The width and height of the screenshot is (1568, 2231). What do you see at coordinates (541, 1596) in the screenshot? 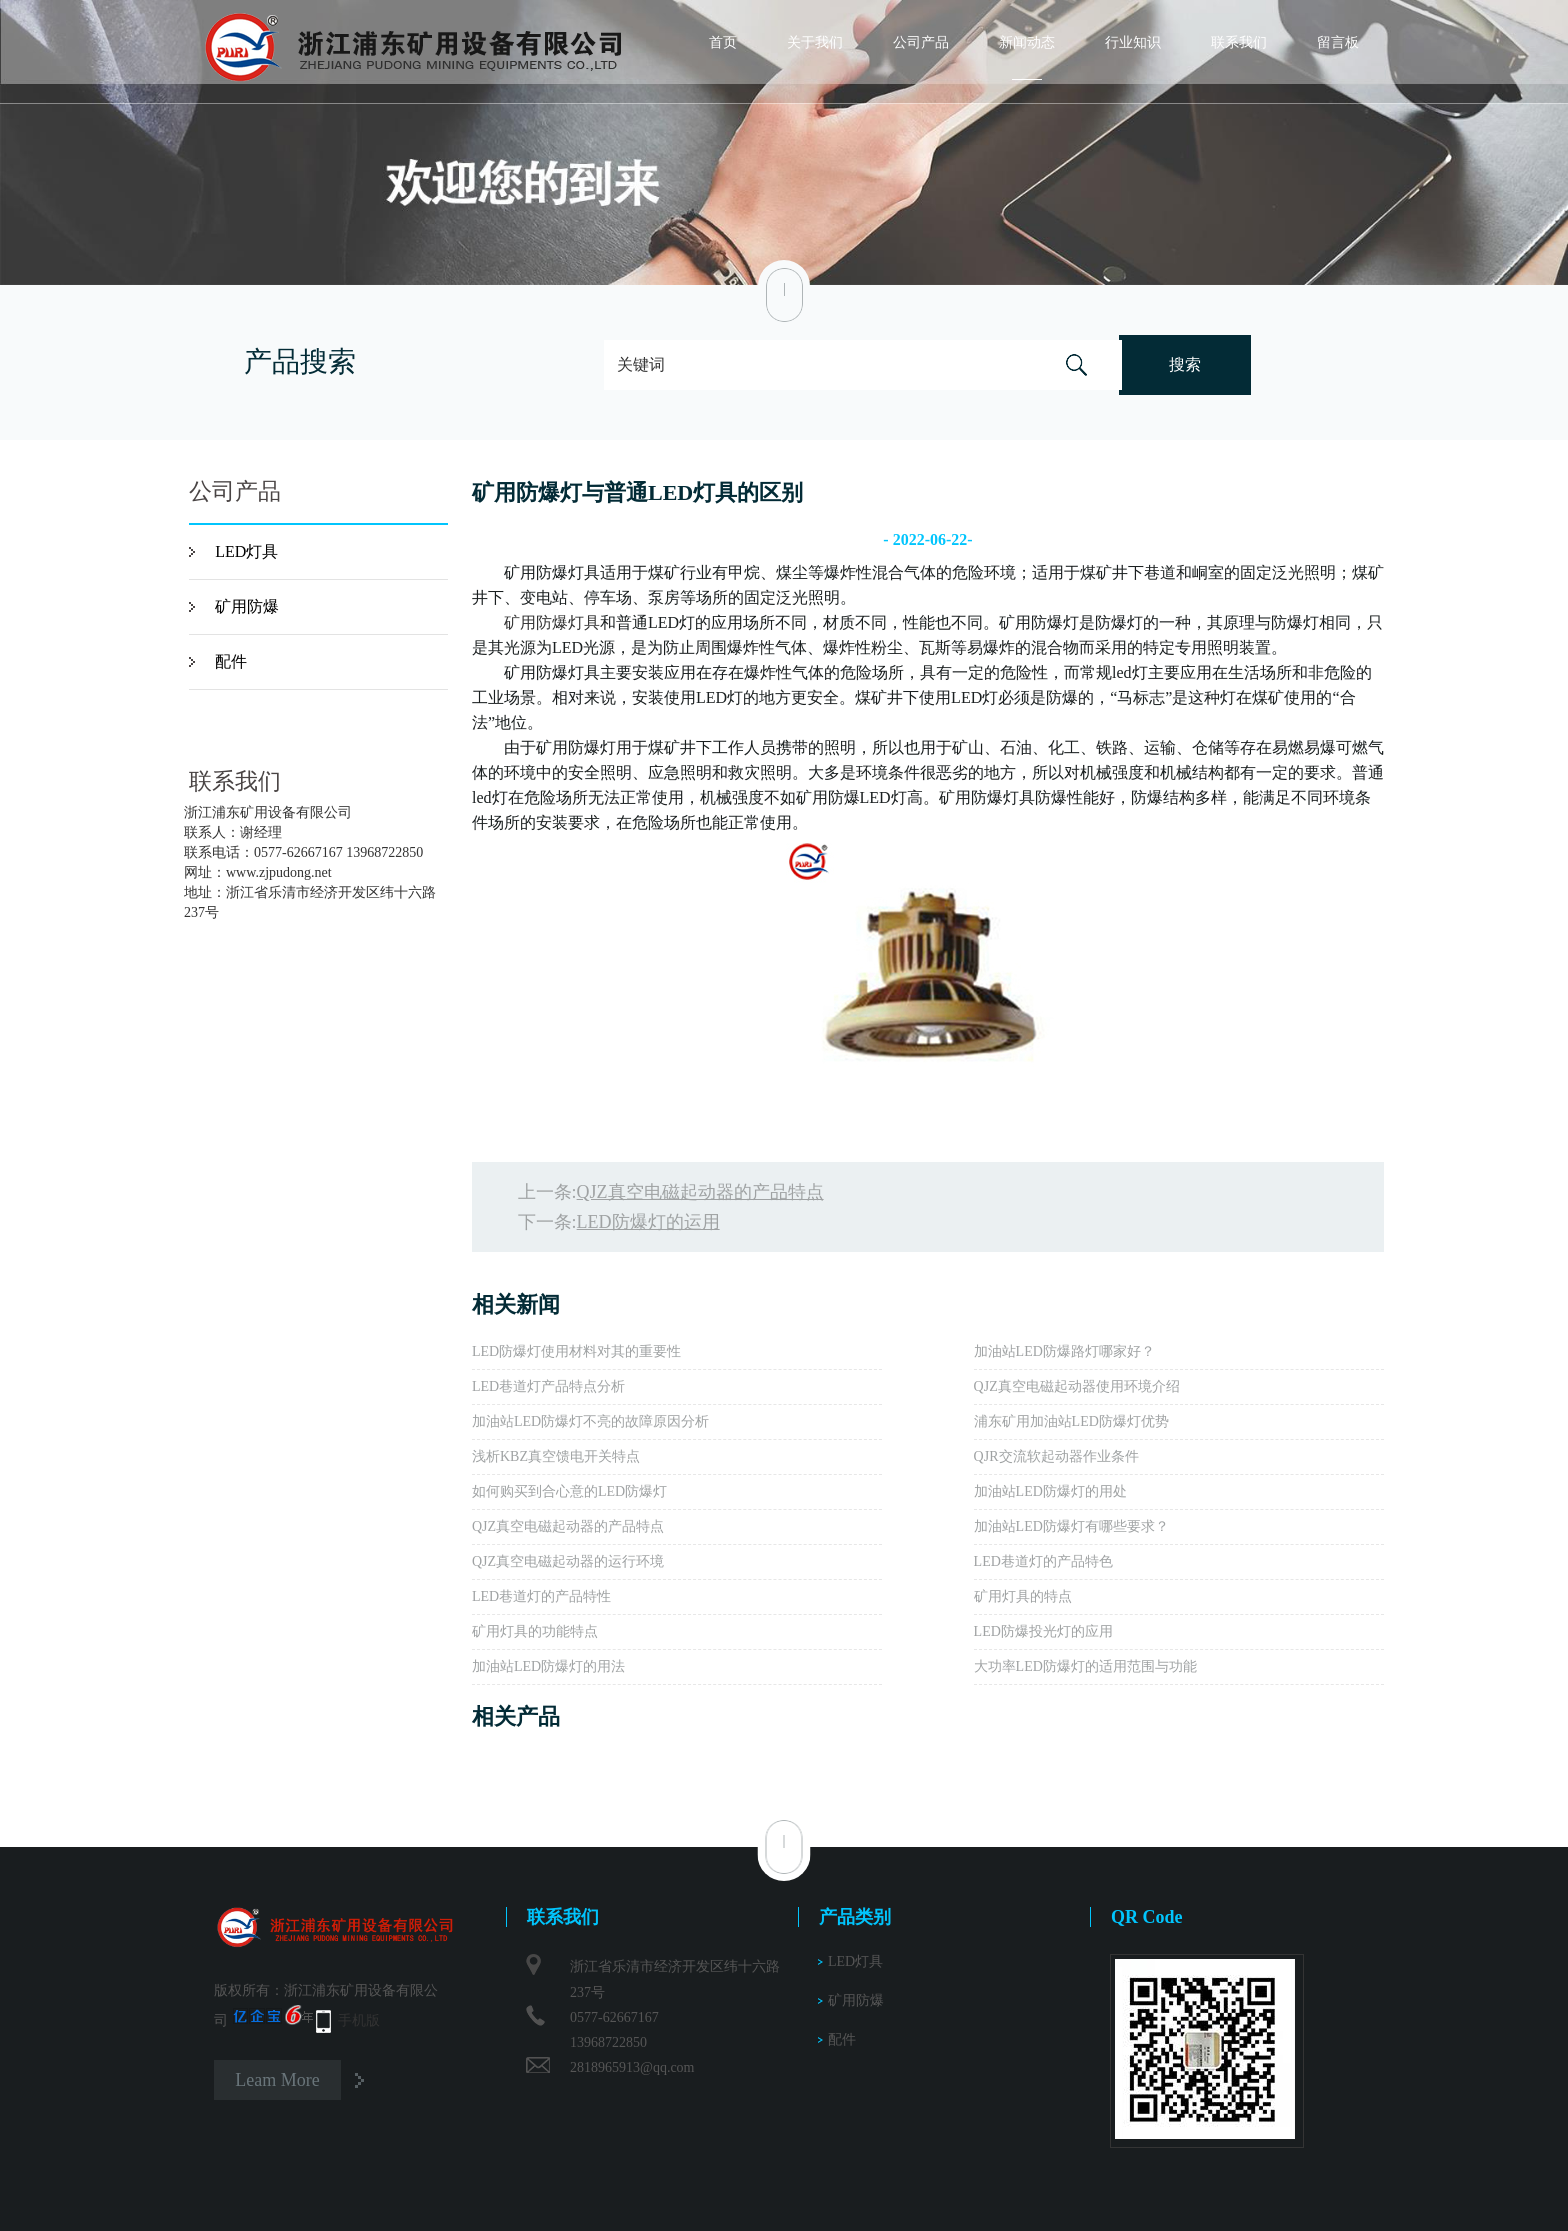
I see `LED巷道灯的产品特性` at bounding box center [541, 1596].